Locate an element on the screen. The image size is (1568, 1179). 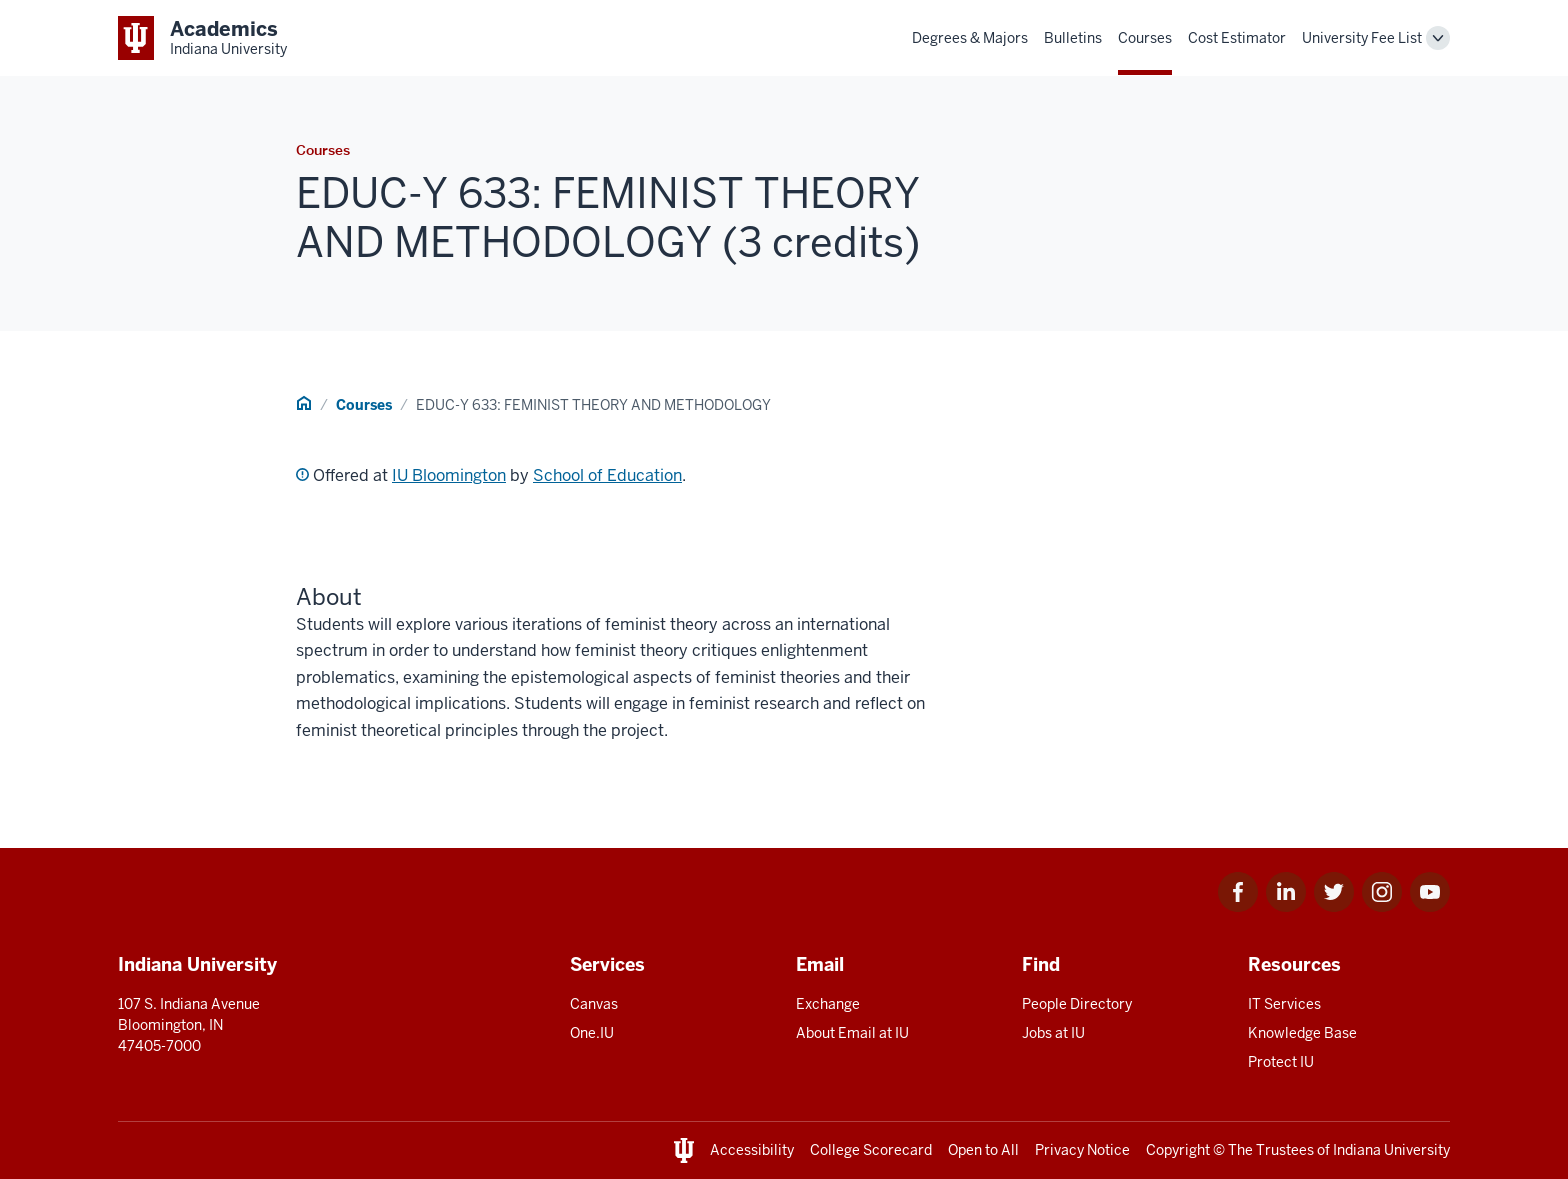
College Scorecard is located at coordinates (871, 1150).